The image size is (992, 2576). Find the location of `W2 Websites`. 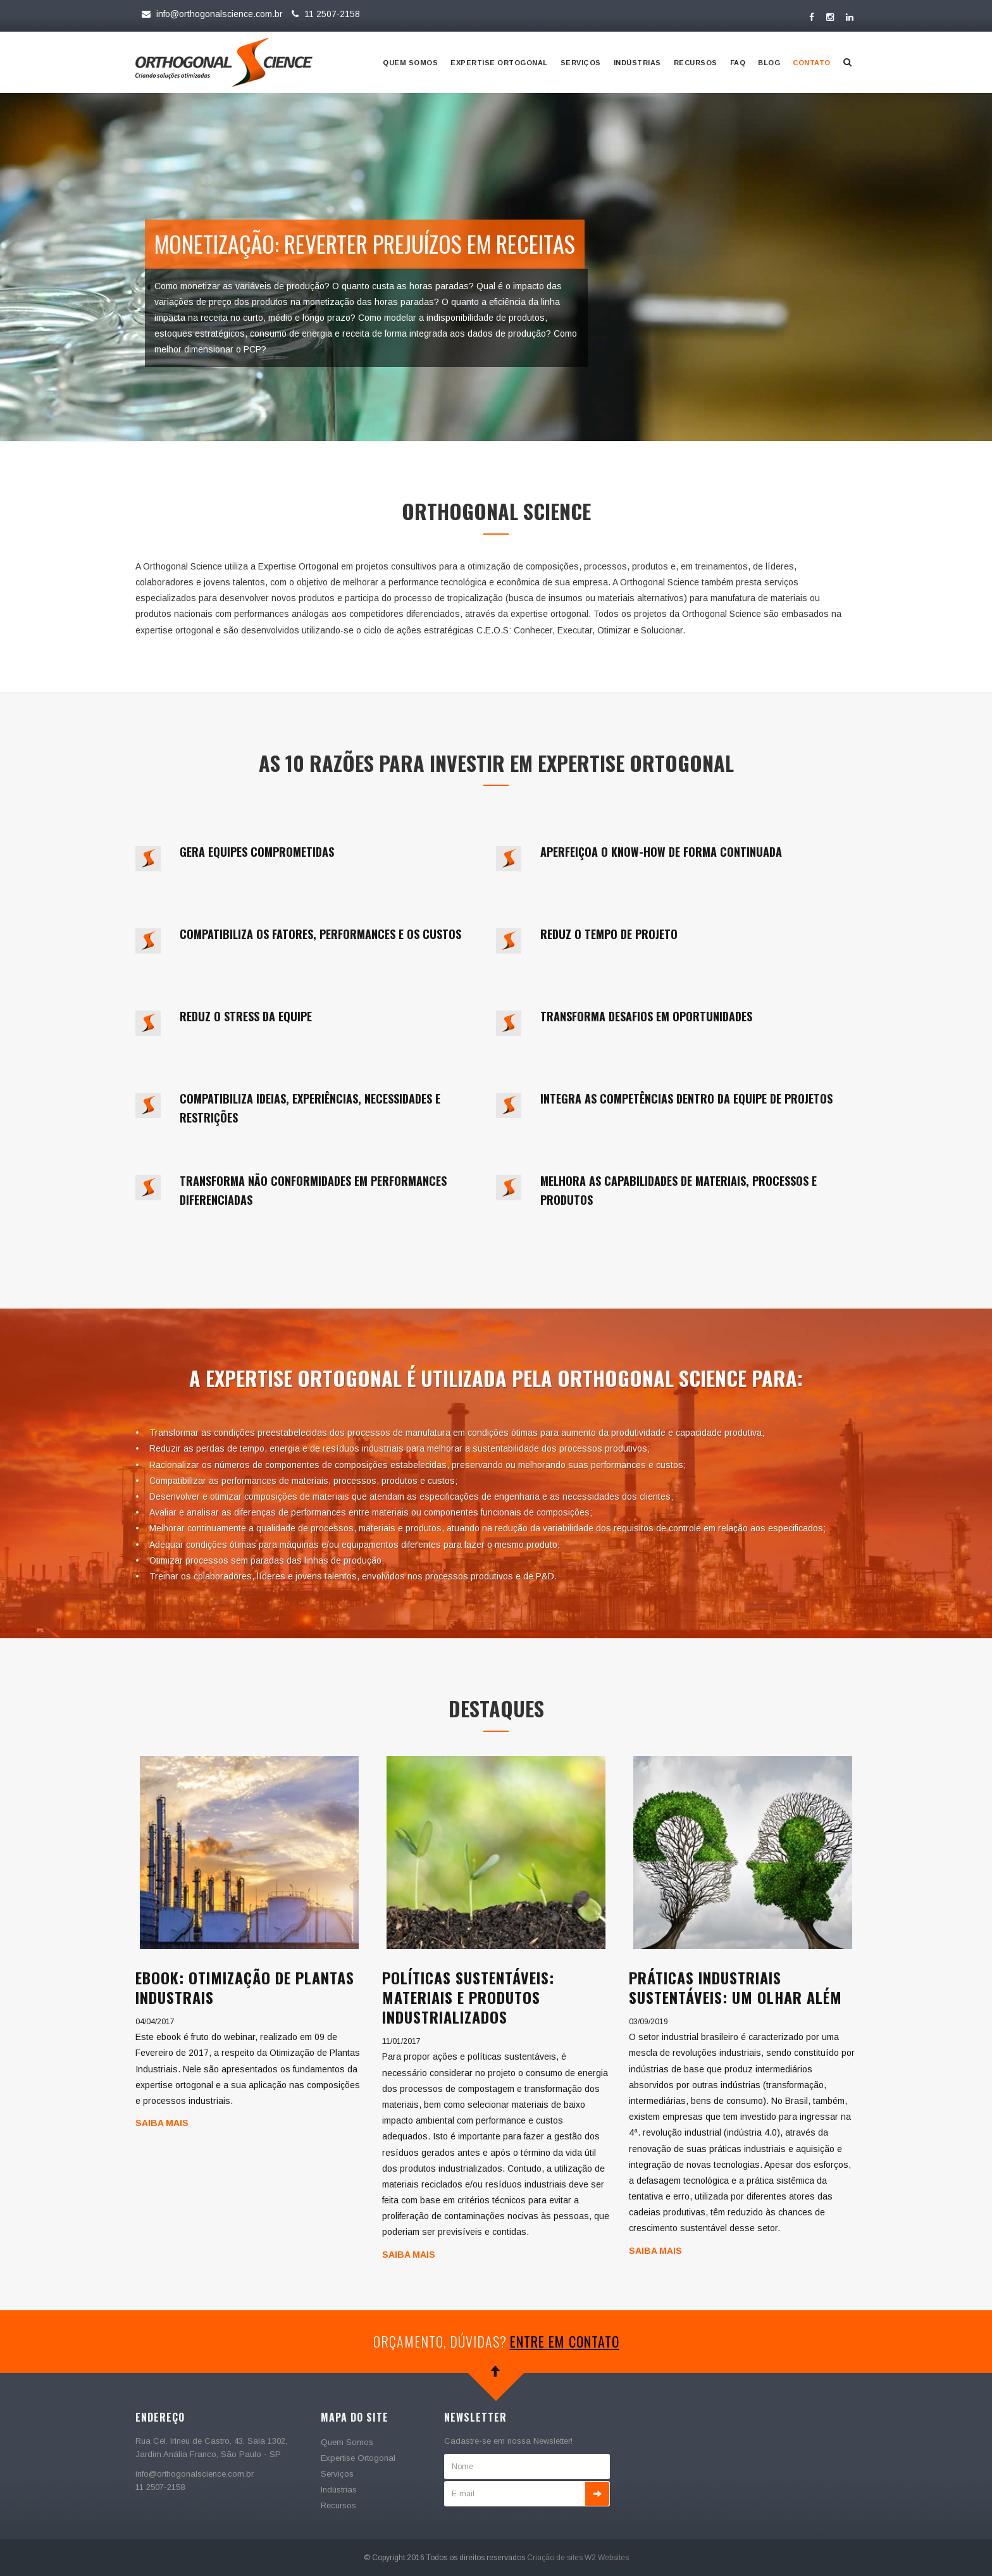

W2 Websites is located at coordinates (607, 2557).